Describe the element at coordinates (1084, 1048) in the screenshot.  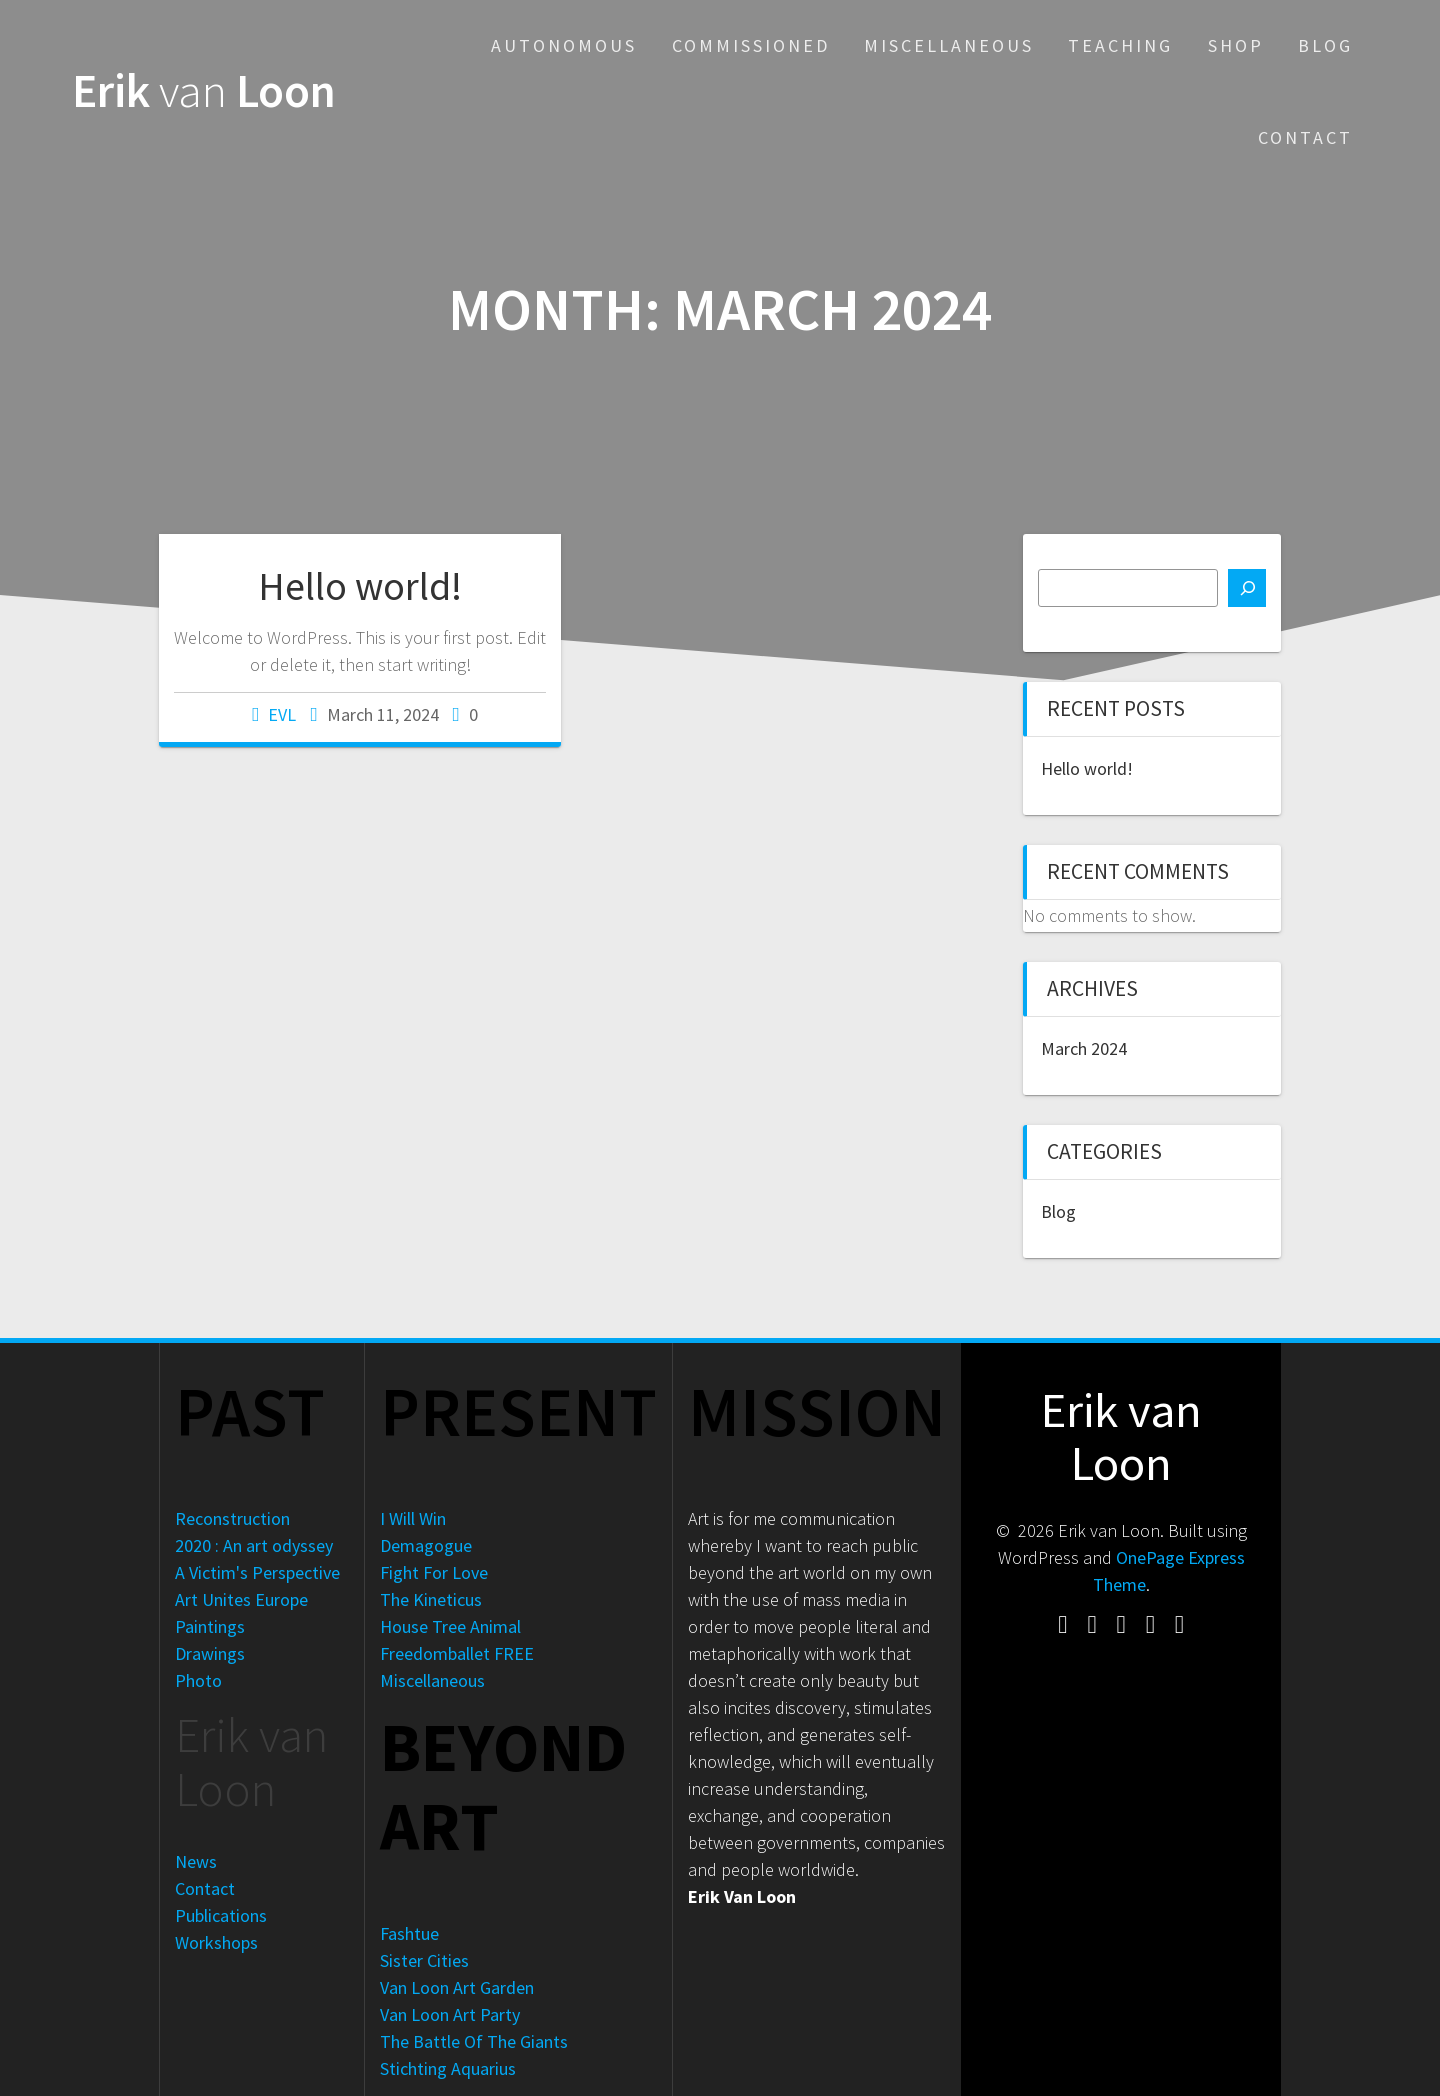
I see `March 2024` at that location.